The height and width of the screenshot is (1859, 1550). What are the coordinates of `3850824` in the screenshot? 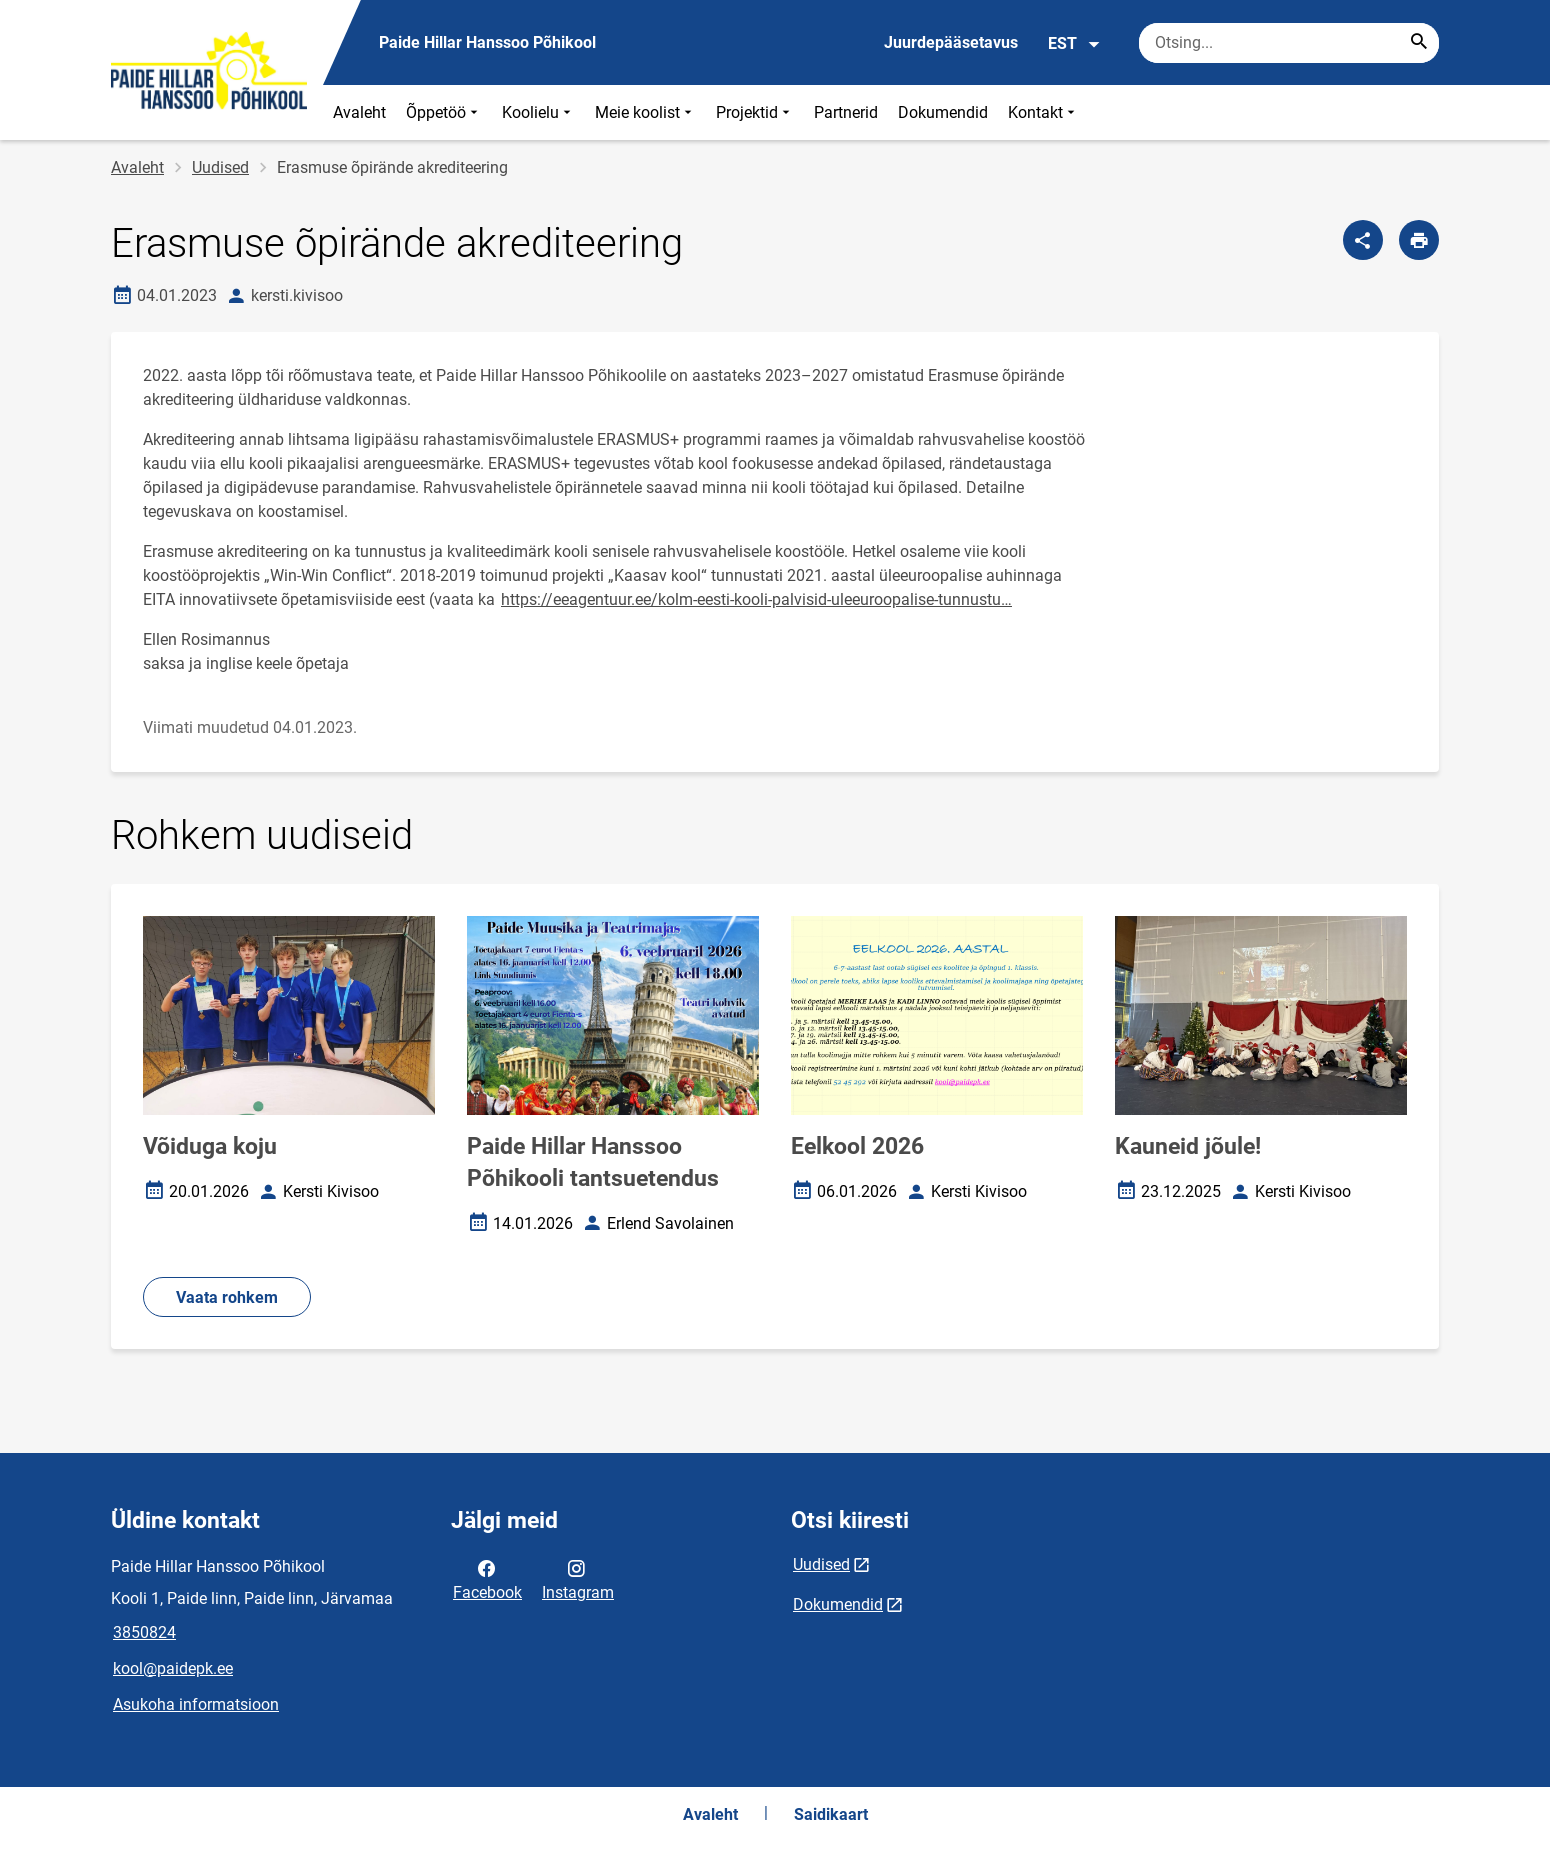 It's located at (144, 1632).